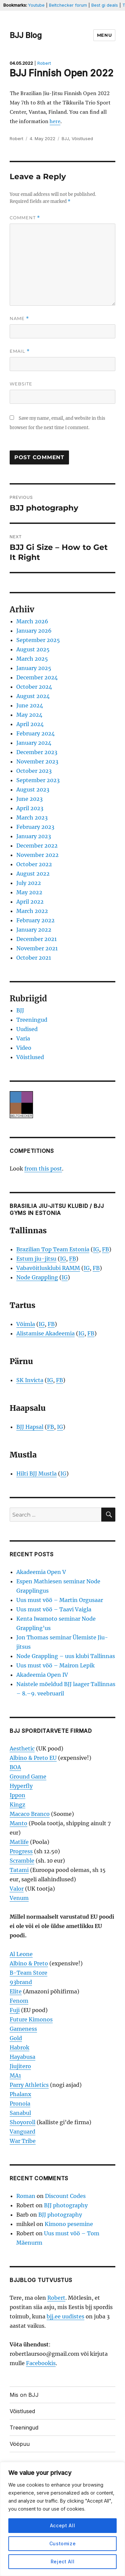 The height and width of the screenshot is (2576, 125). I want to click on Comment, so click(25, 218).